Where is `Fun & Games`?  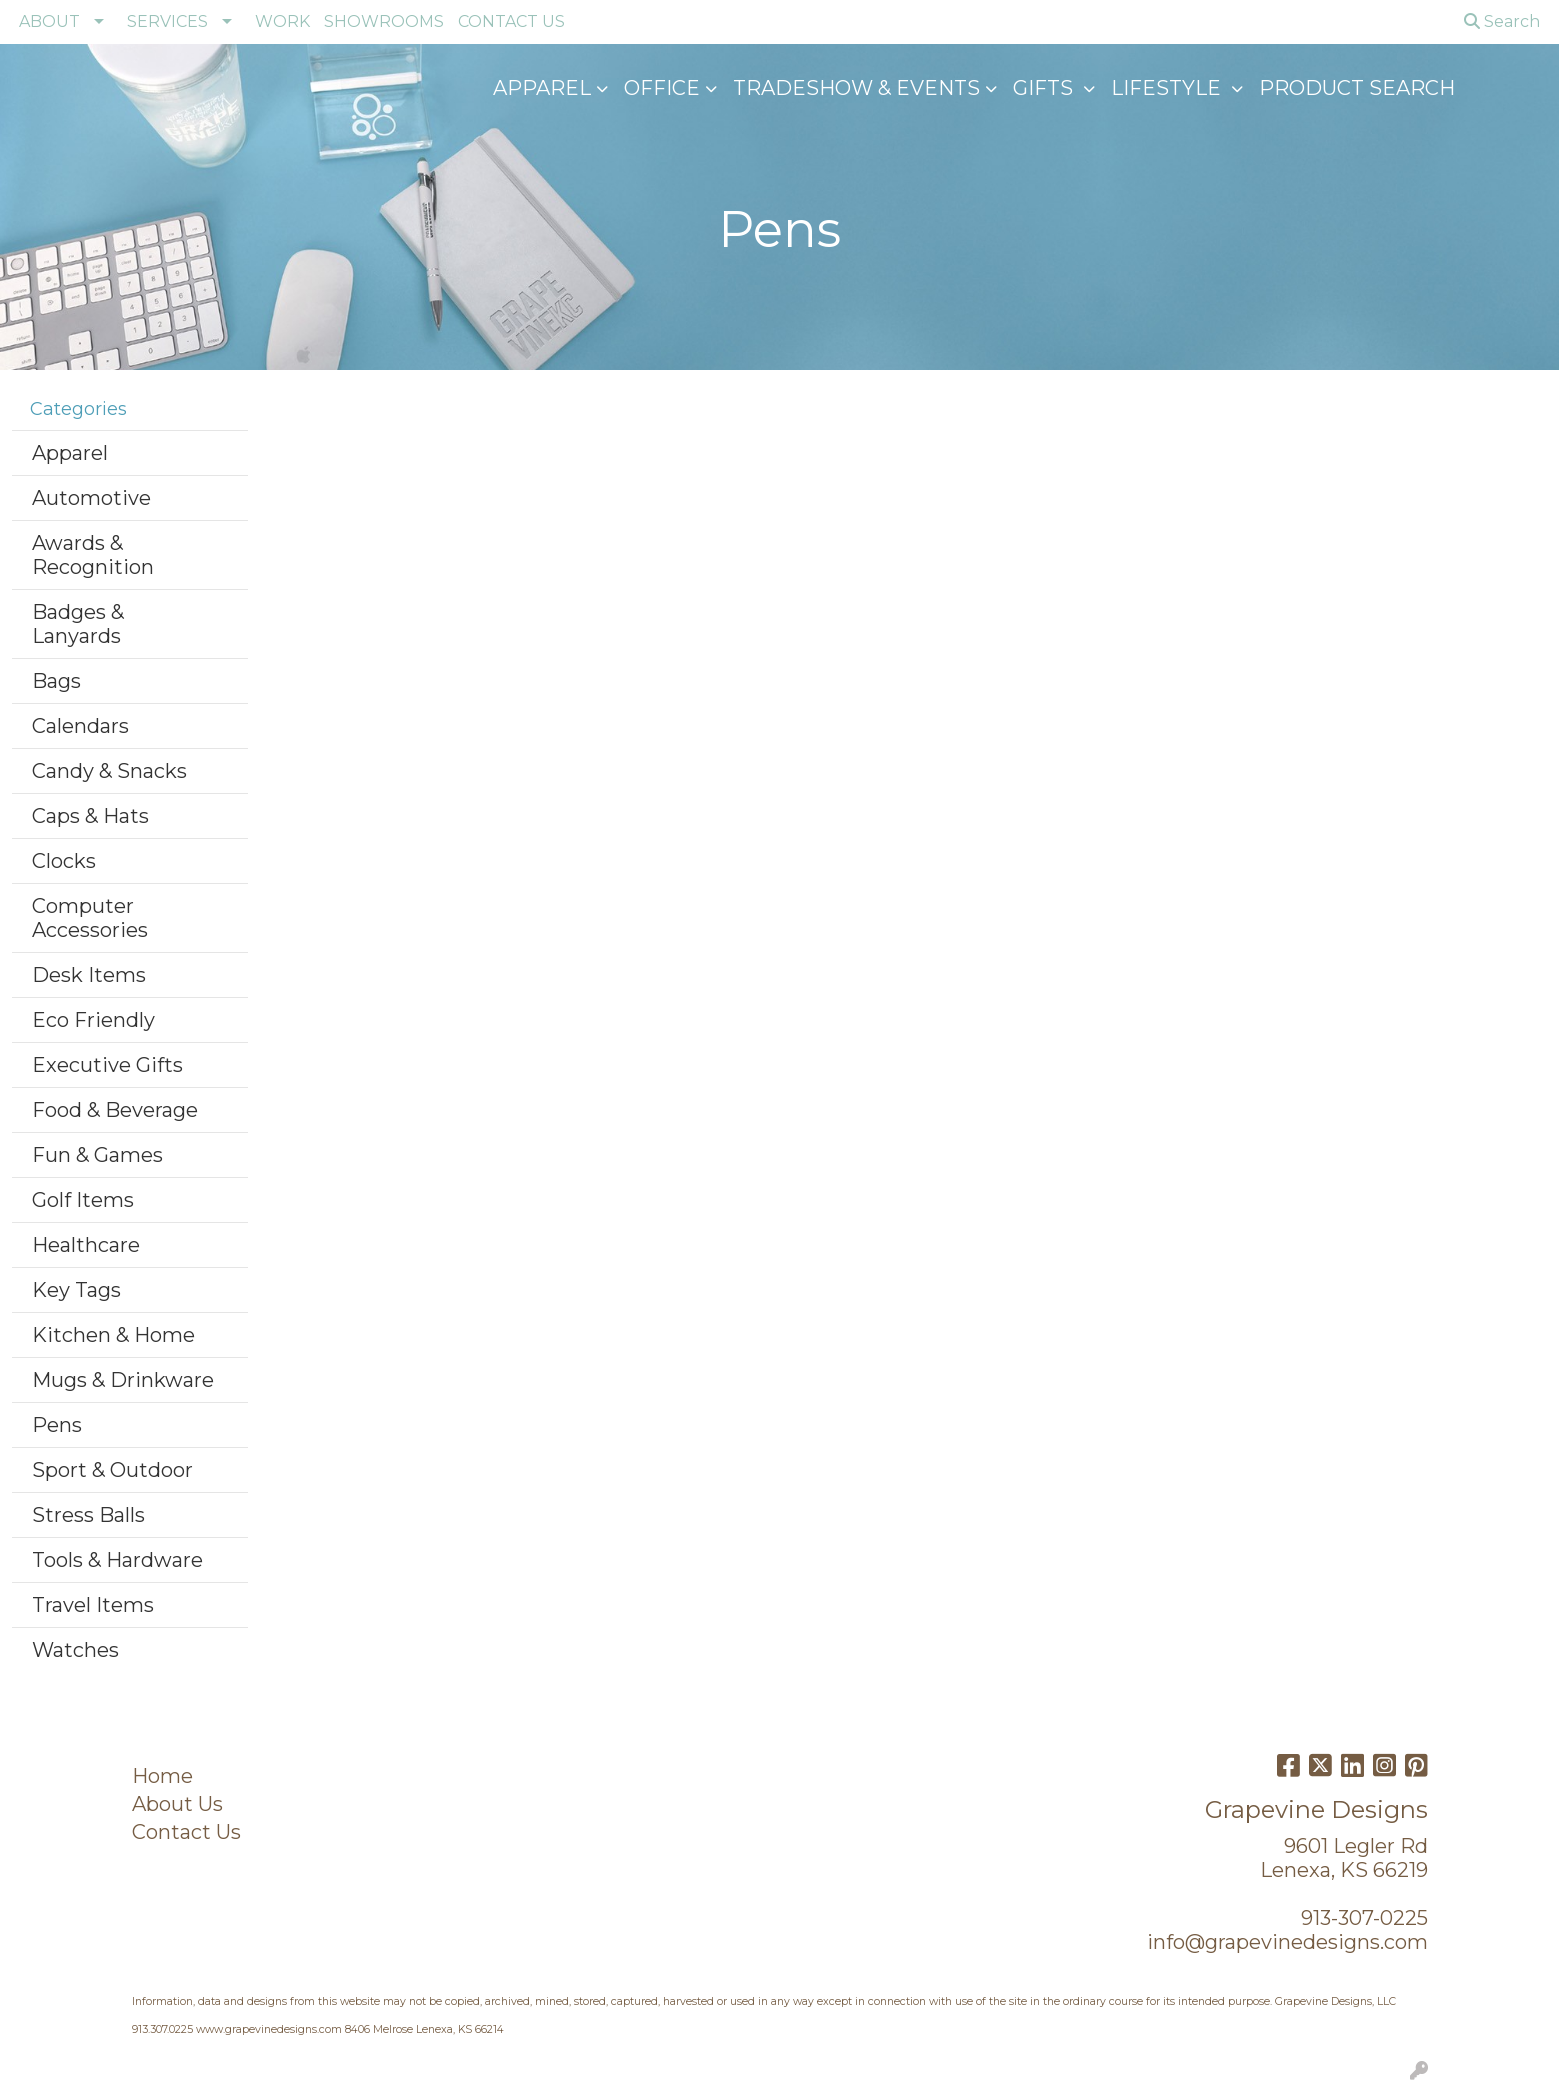
Fun & Games is located at coordinates (97, 1155).